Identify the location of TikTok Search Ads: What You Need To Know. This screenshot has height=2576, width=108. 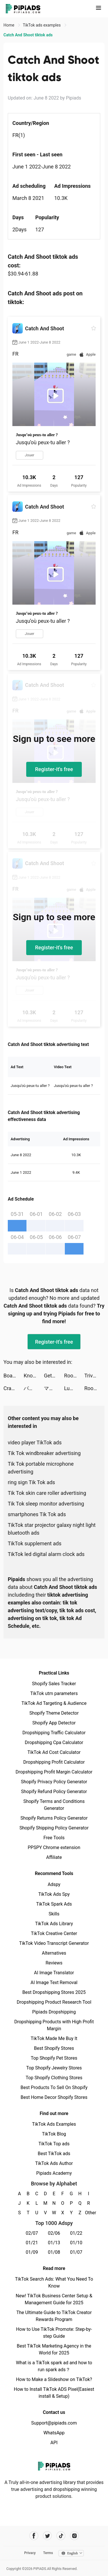
(54, 2282).